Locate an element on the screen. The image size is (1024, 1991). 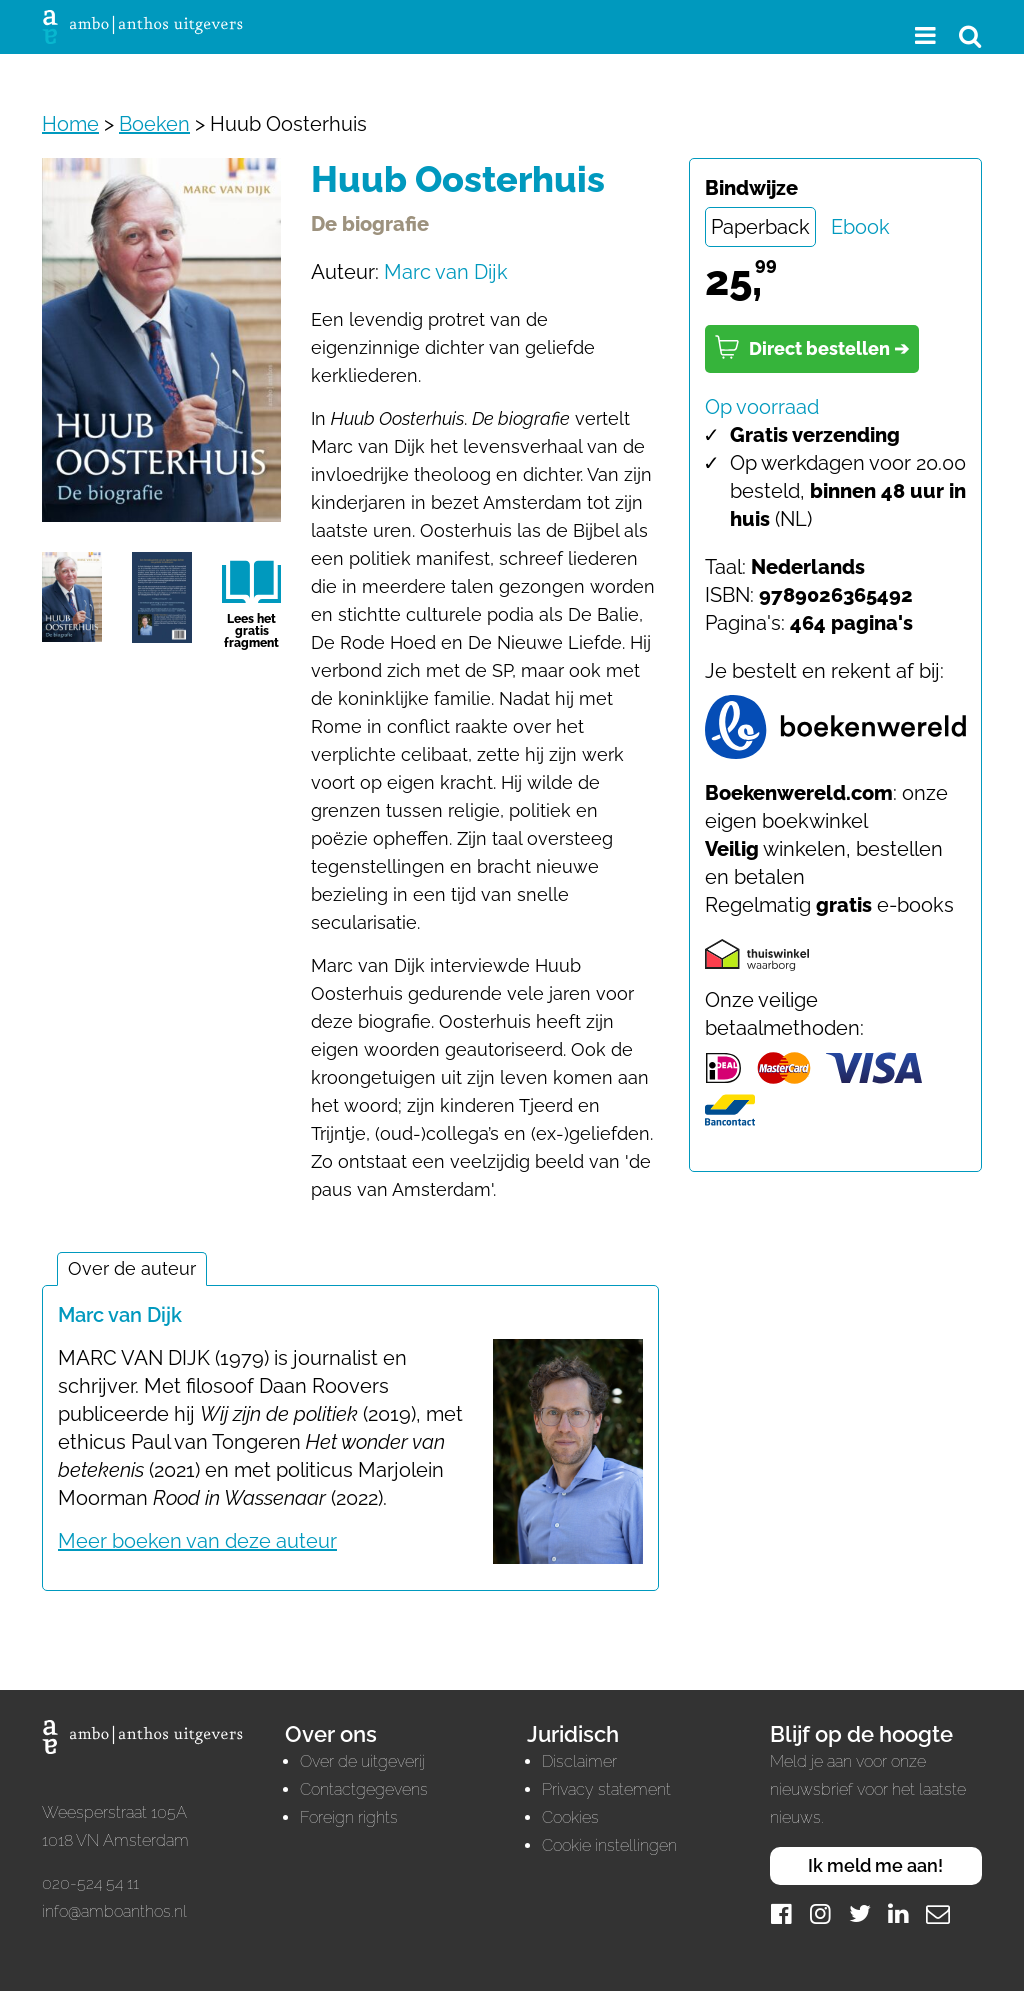
Cookies is located at coordinates (570, 1817).